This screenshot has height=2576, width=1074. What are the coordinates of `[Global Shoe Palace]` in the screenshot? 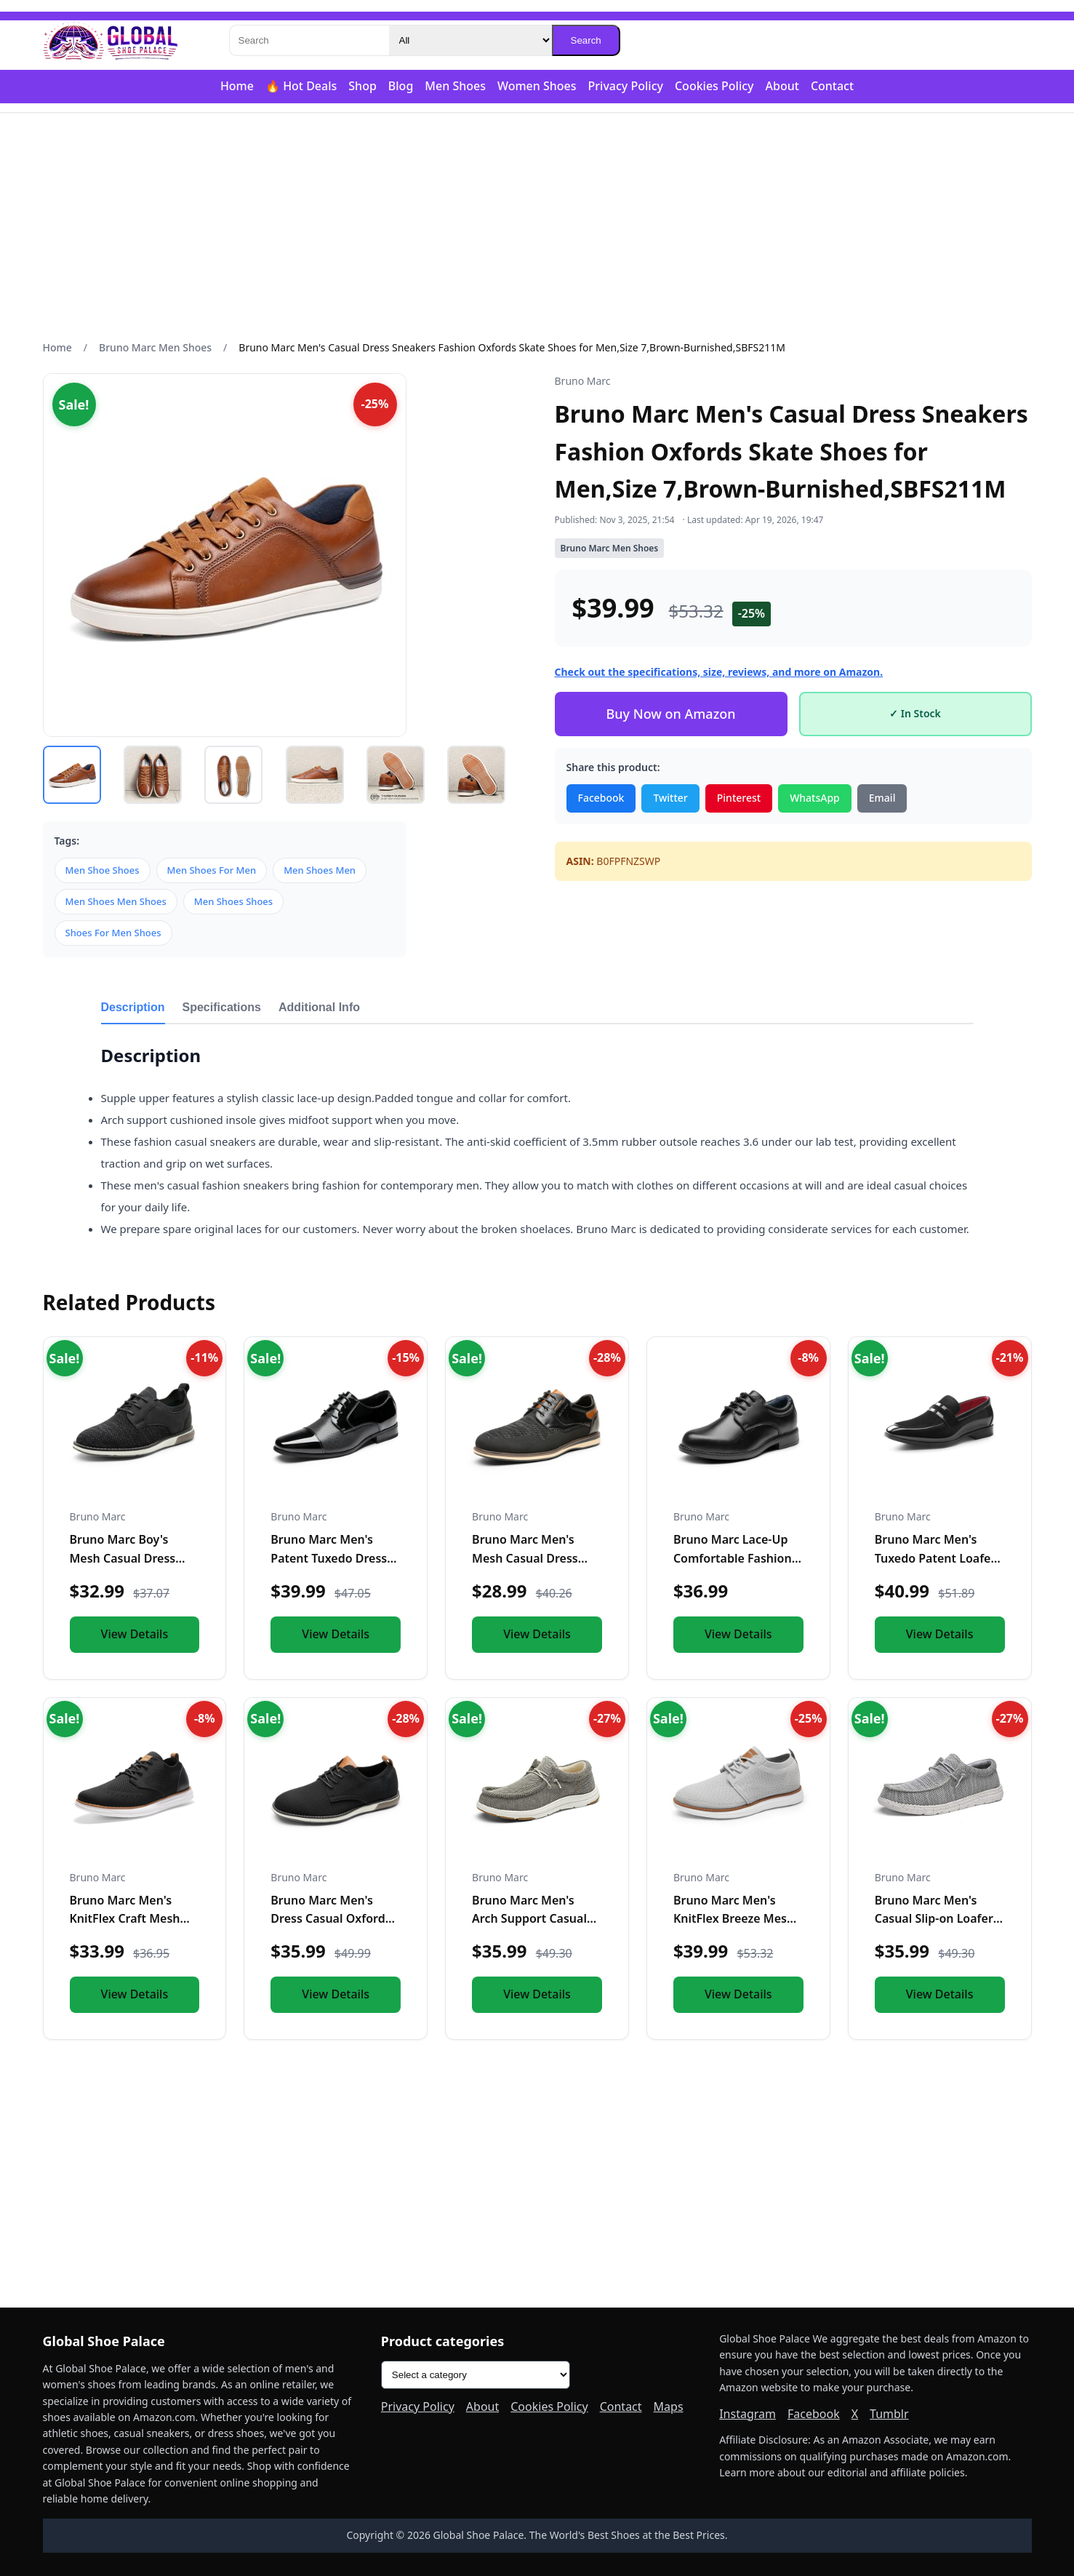 It's located at (111, 40).